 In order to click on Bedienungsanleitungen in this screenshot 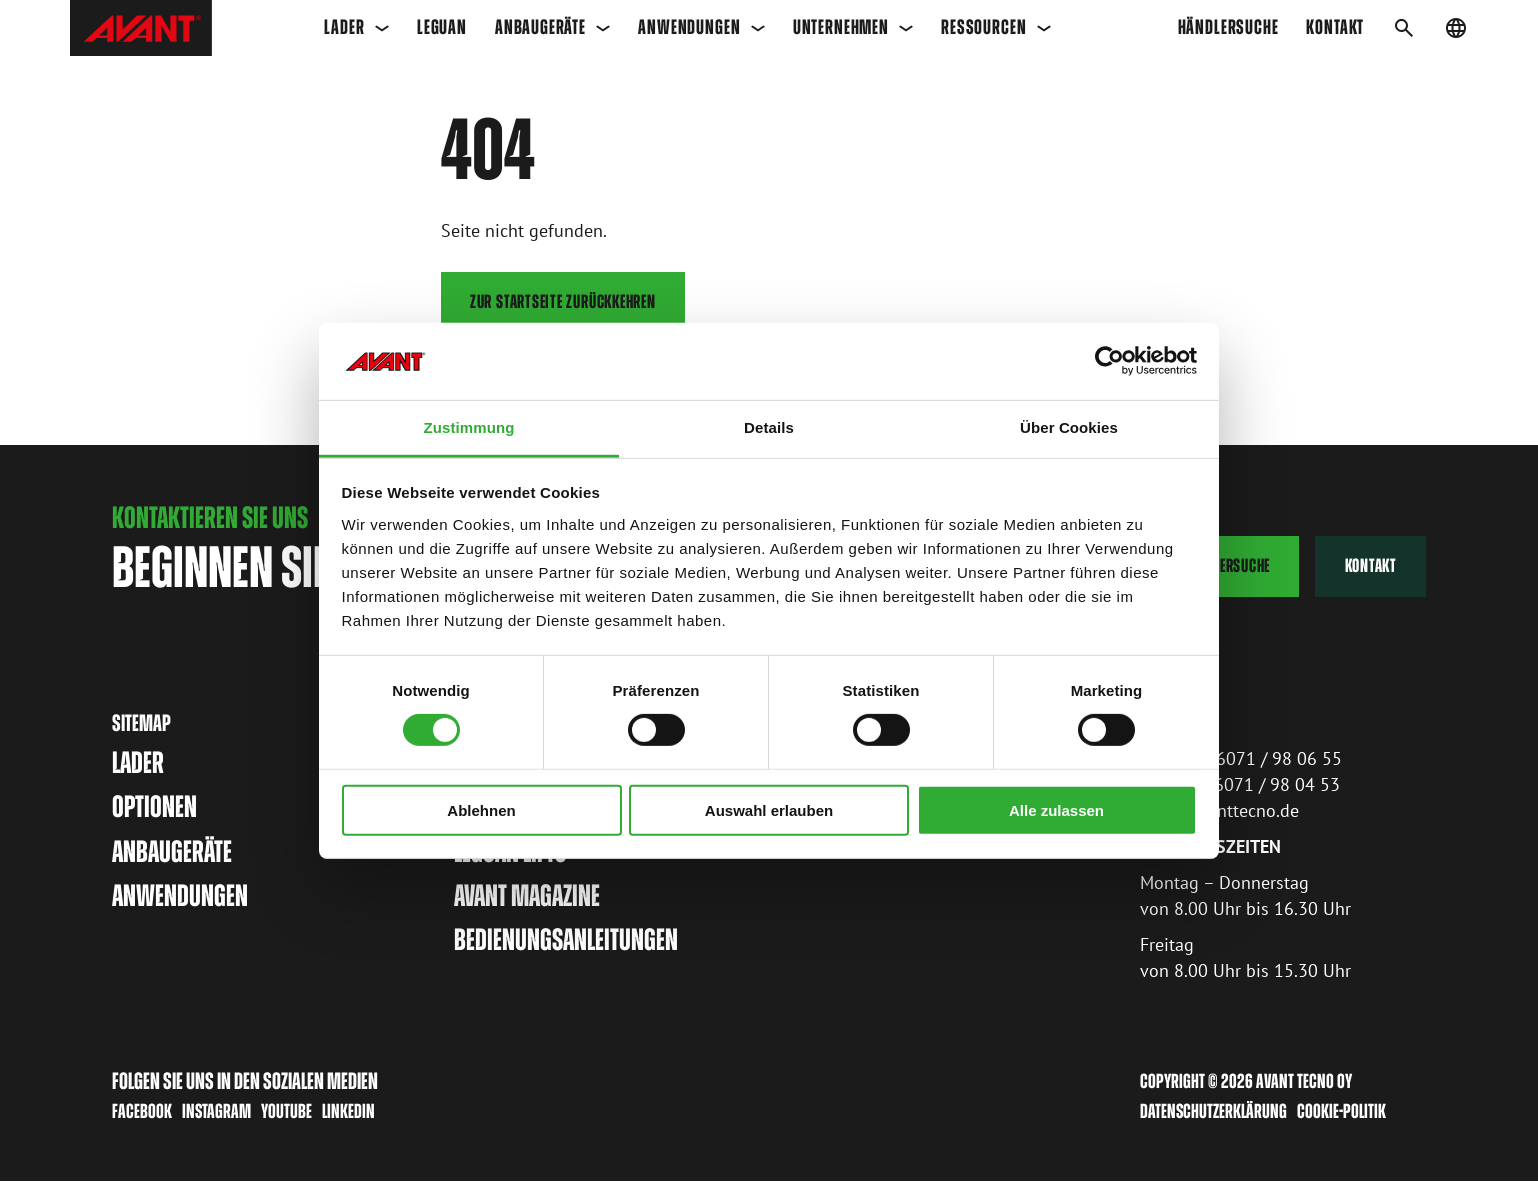, I will do `click(566, 940)`.